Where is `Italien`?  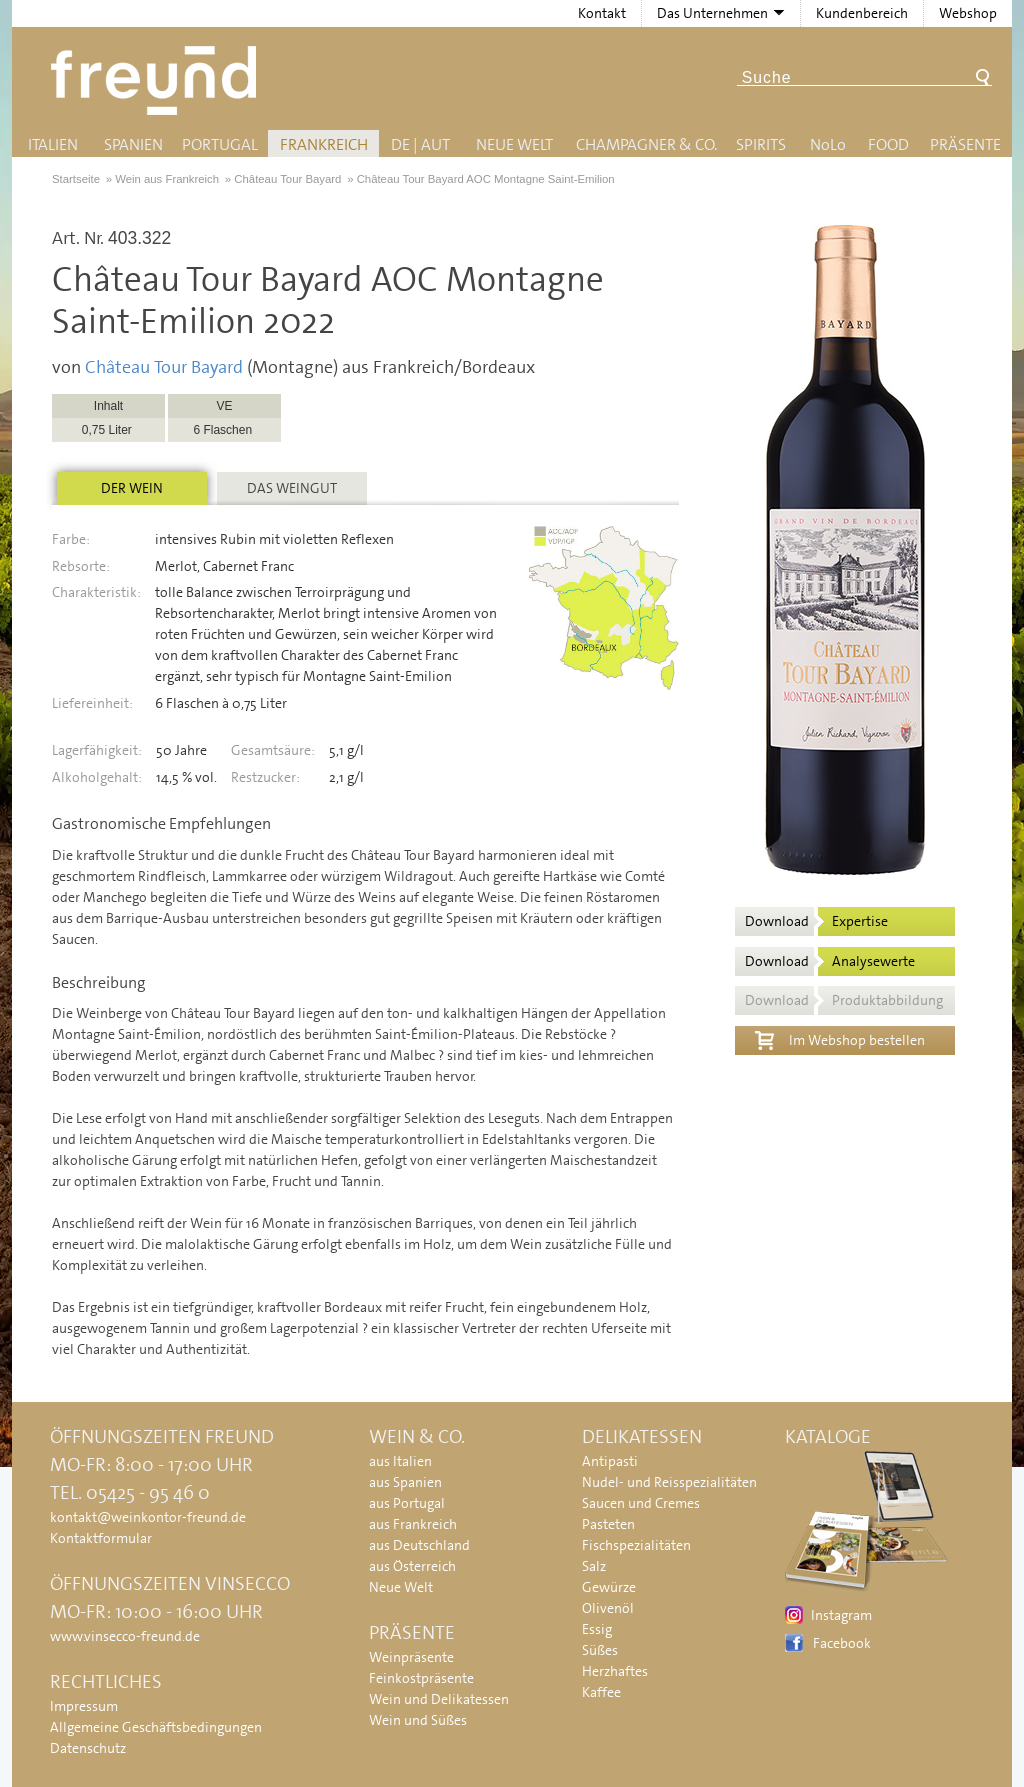
Italien is located at coordinates (53, 144).